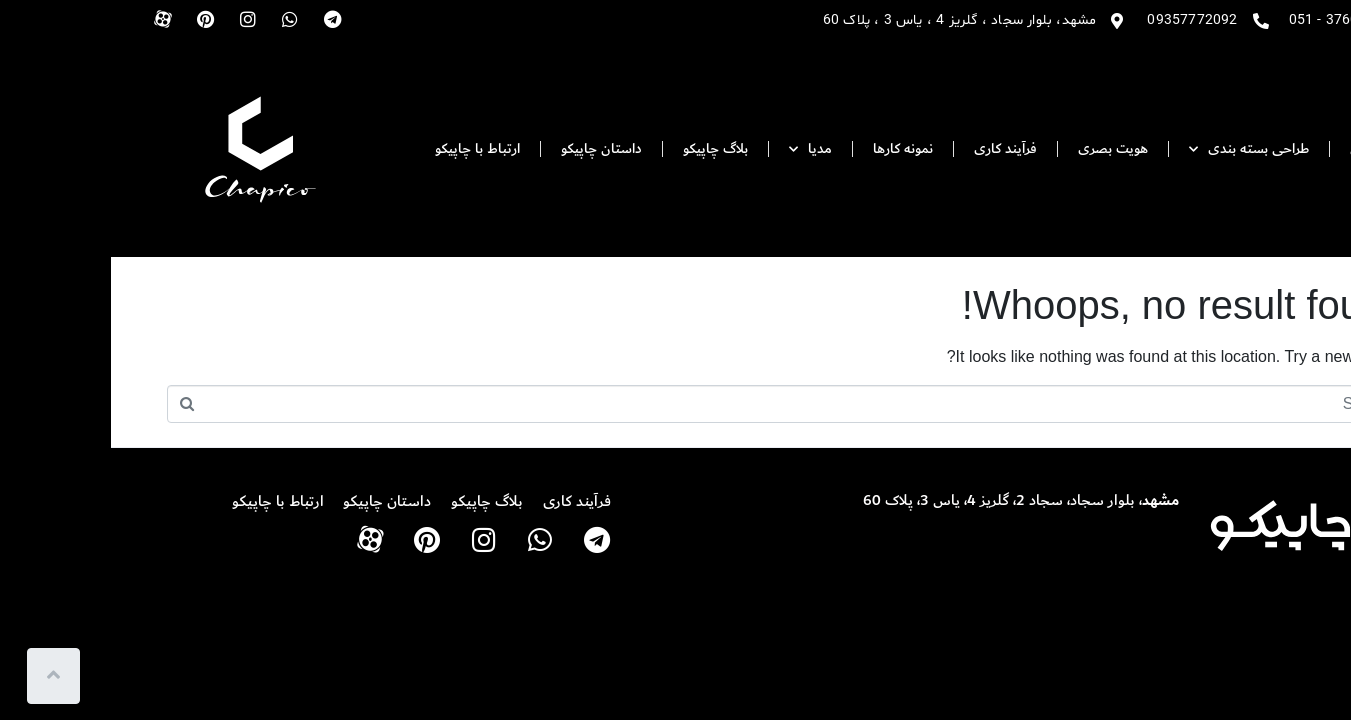  Describe the element at coordinates (1002, 148) in the screenshot. I see `هویت بصری` at that location.